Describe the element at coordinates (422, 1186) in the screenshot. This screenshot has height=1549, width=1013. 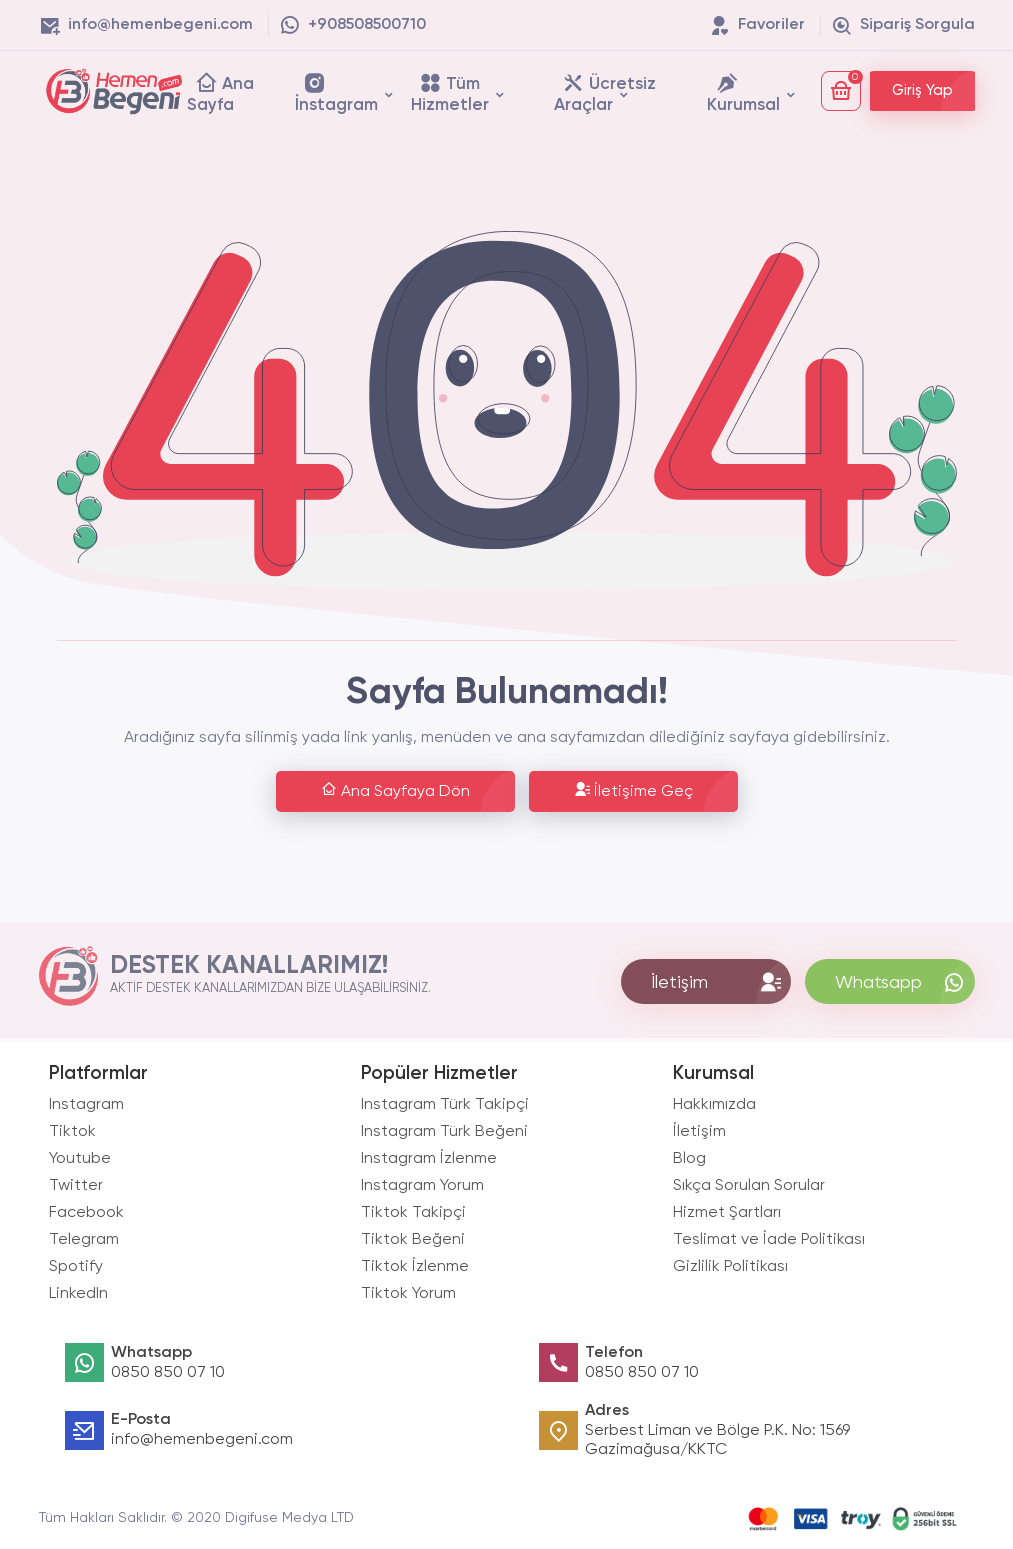
I see `Instagram Yorum` at that location.